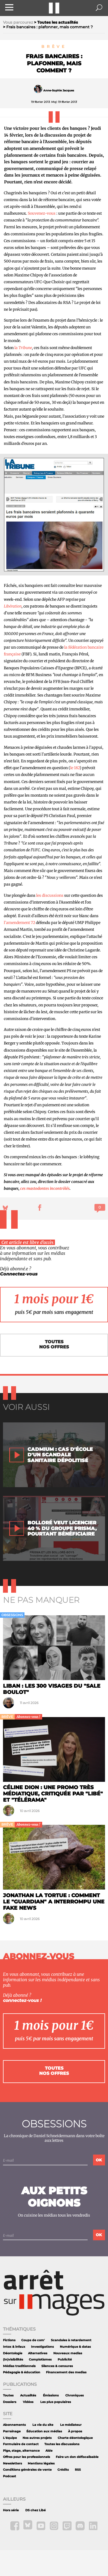 The width and height of the screenshot is (108, 2576). What do you see at coordinates (55, 2402) in the screenshot?
I see `Les plus populaires` at bounding box center [55, 2402].